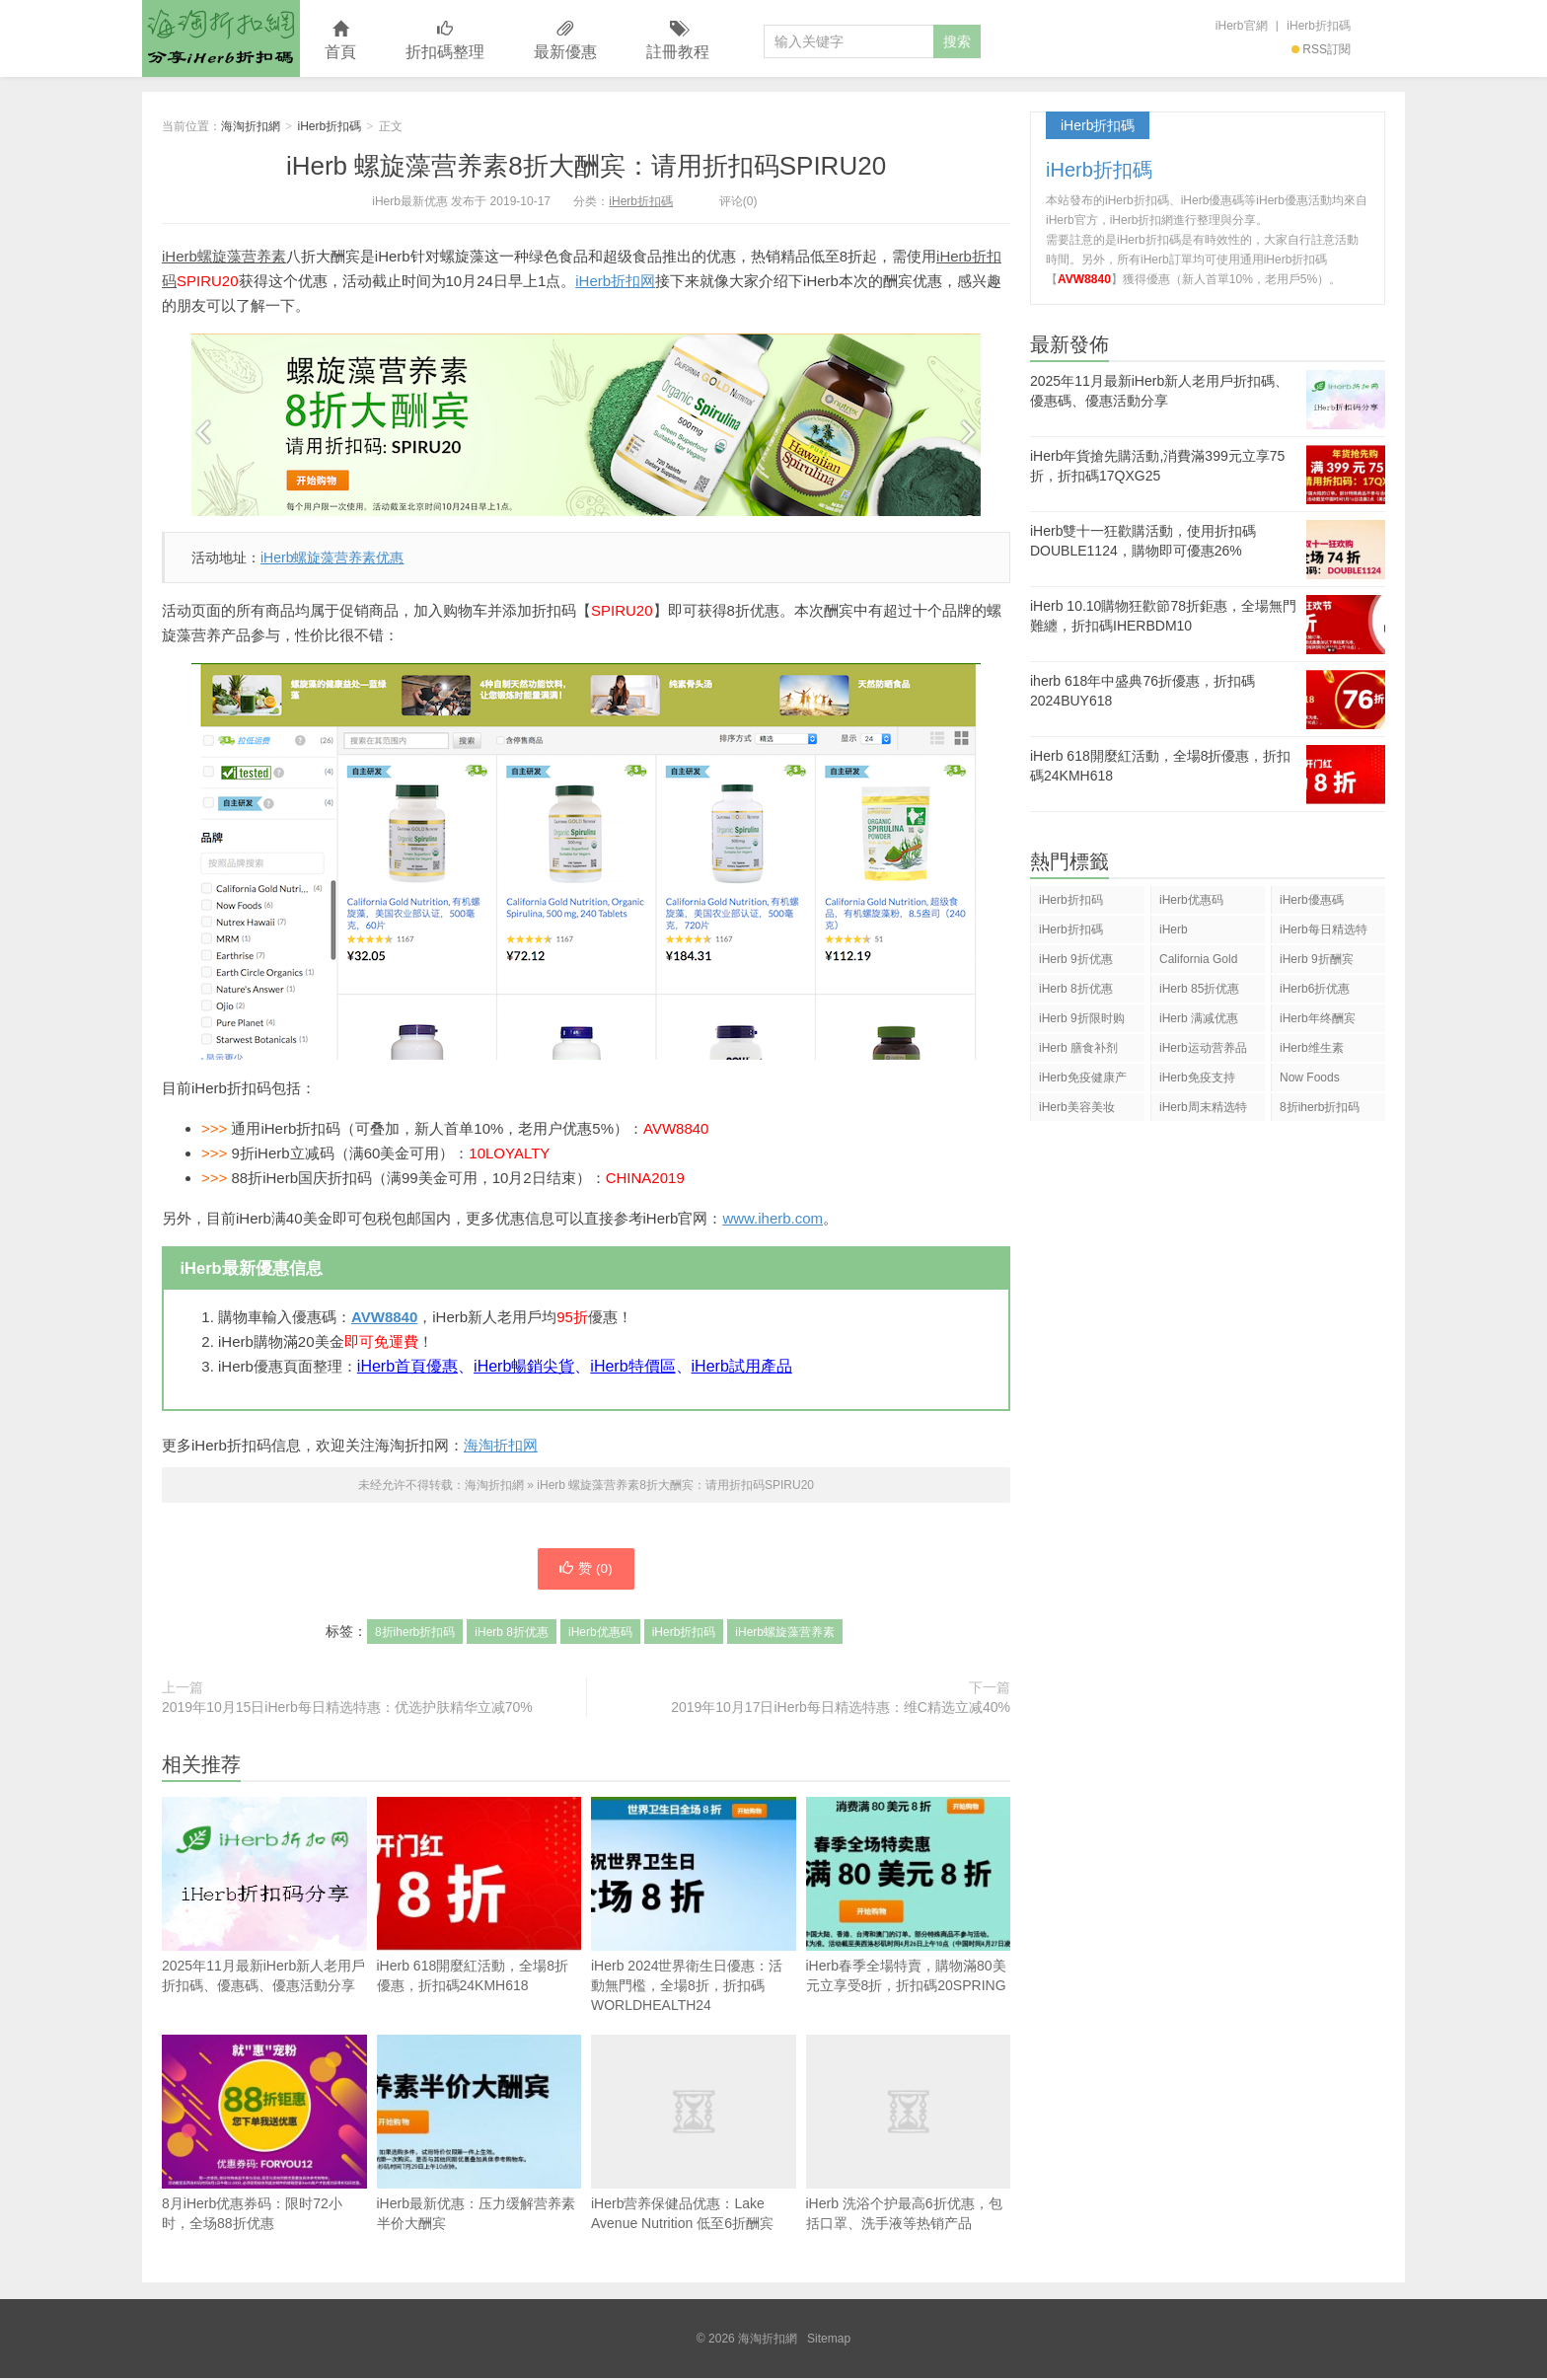 This screenshot has width=1547, height=2380. Describe the element at coordinates (615, 280) in the screenshot. I see `iHerb折扣网` at that location.